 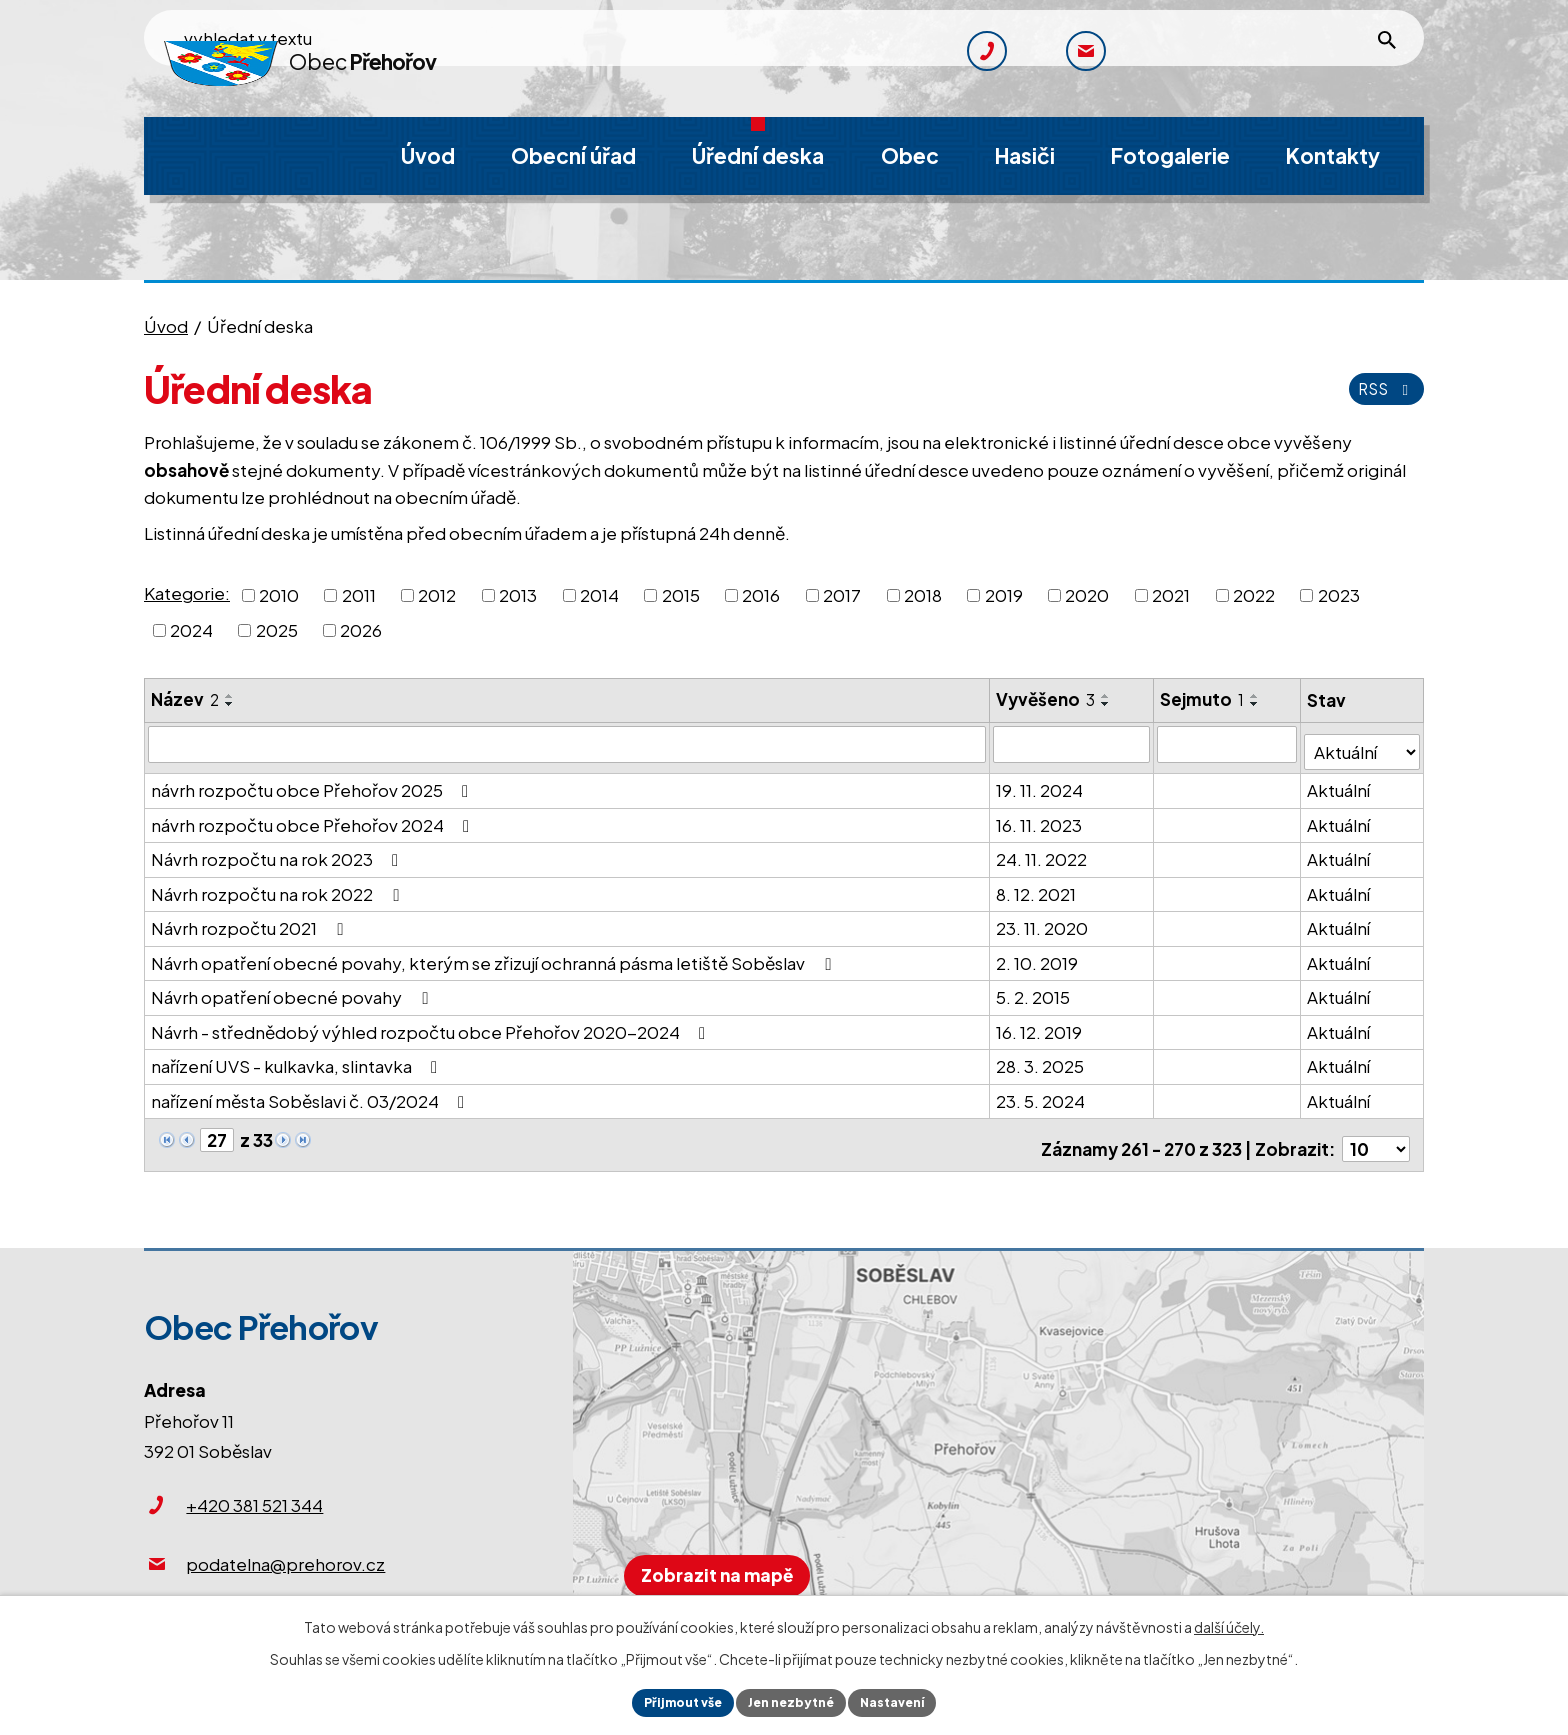 I want to click on Návrh opatření obecné povahy, so click(x=293, y=989).